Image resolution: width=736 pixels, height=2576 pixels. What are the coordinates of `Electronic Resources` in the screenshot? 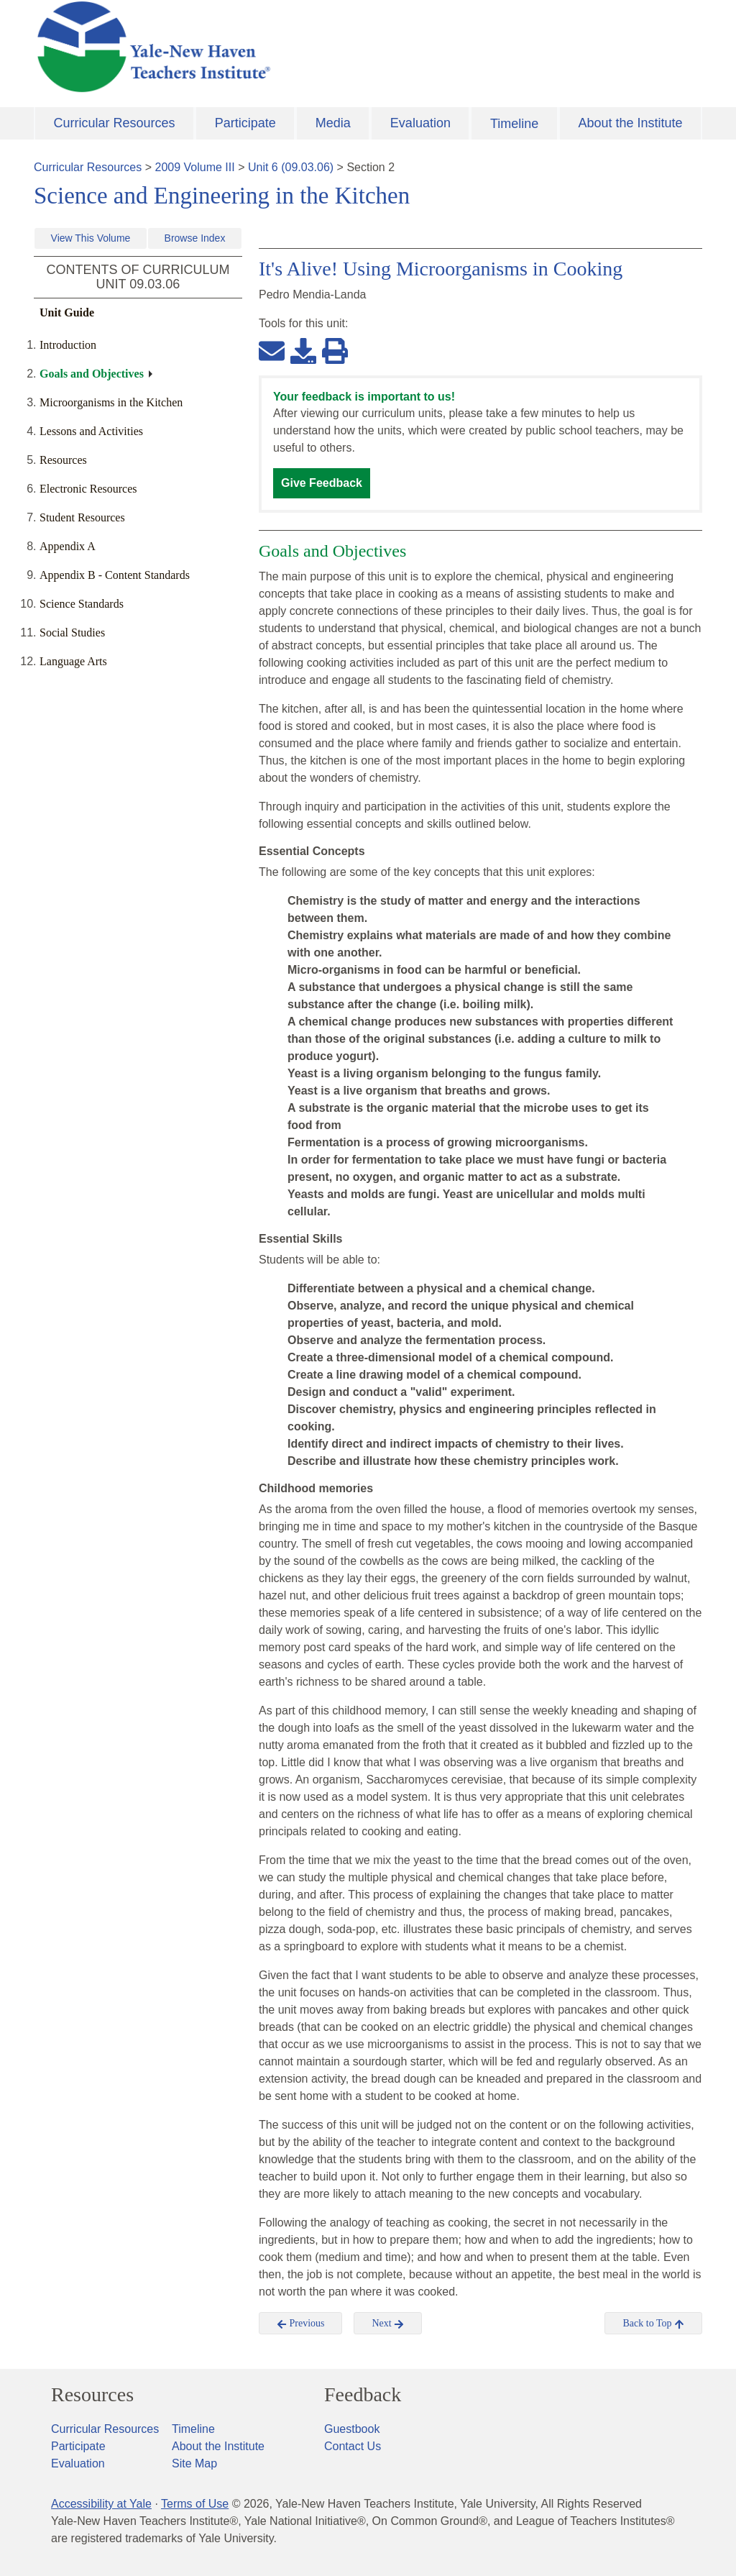 It's located at (88, 489).